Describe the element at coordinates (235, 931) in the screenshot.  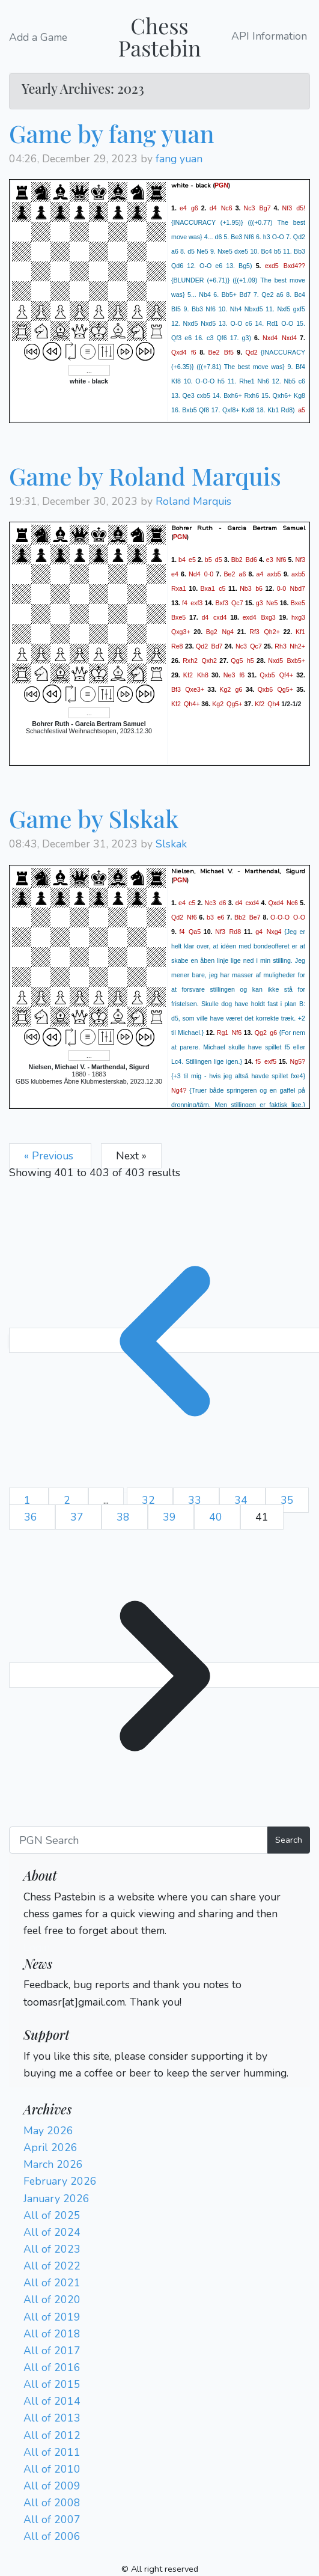
I see `Rd8` at that location.